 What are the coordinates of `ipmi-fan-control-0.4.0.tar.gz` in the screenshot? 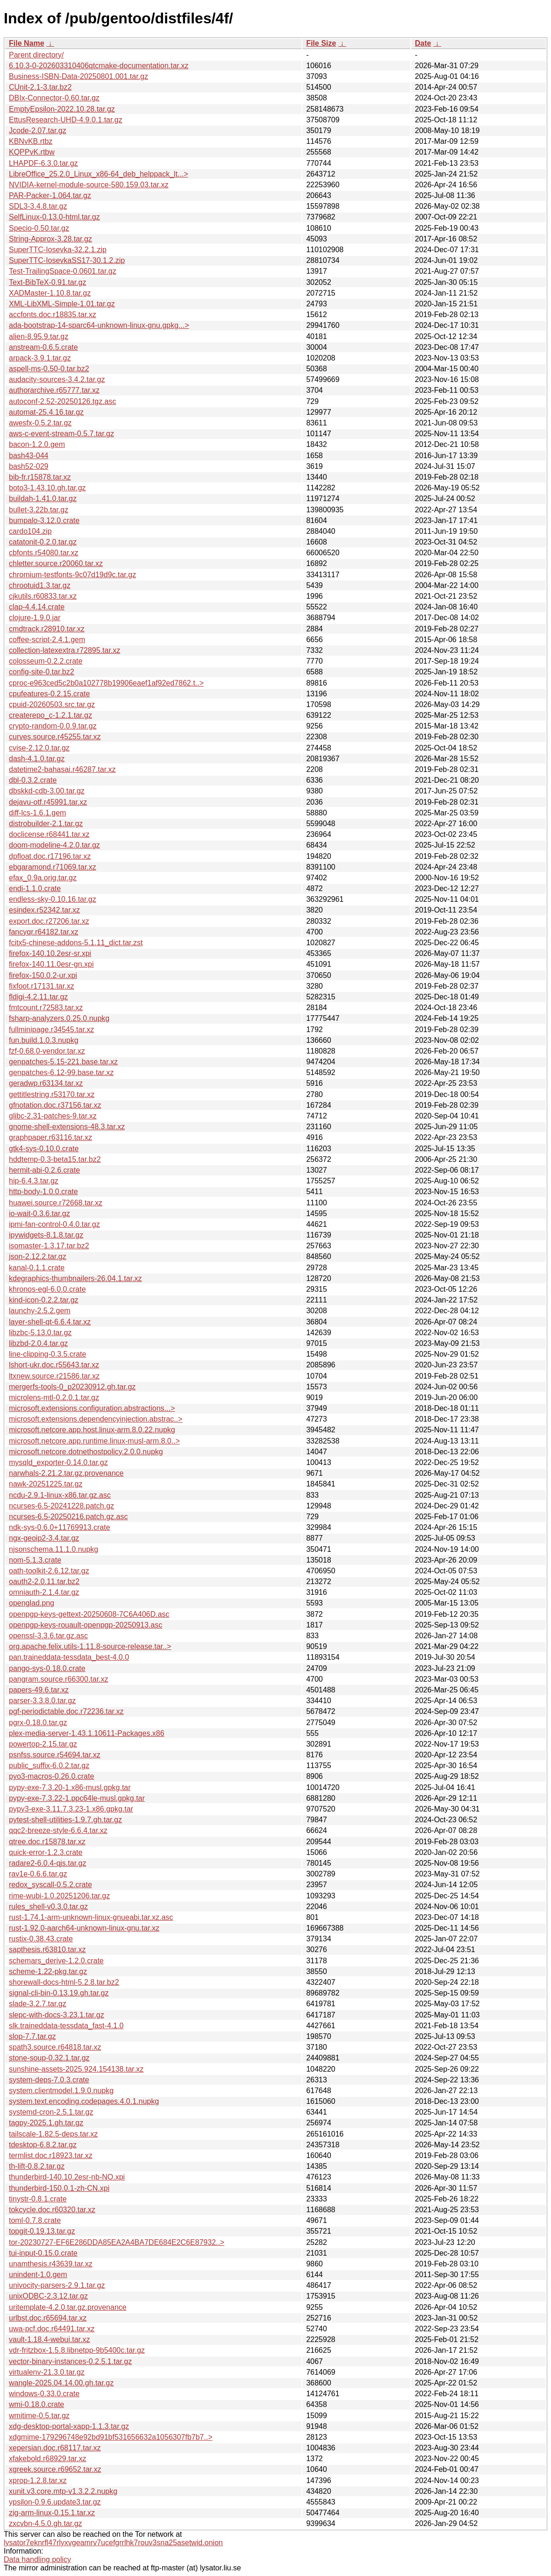 It's located at (54, 1224).